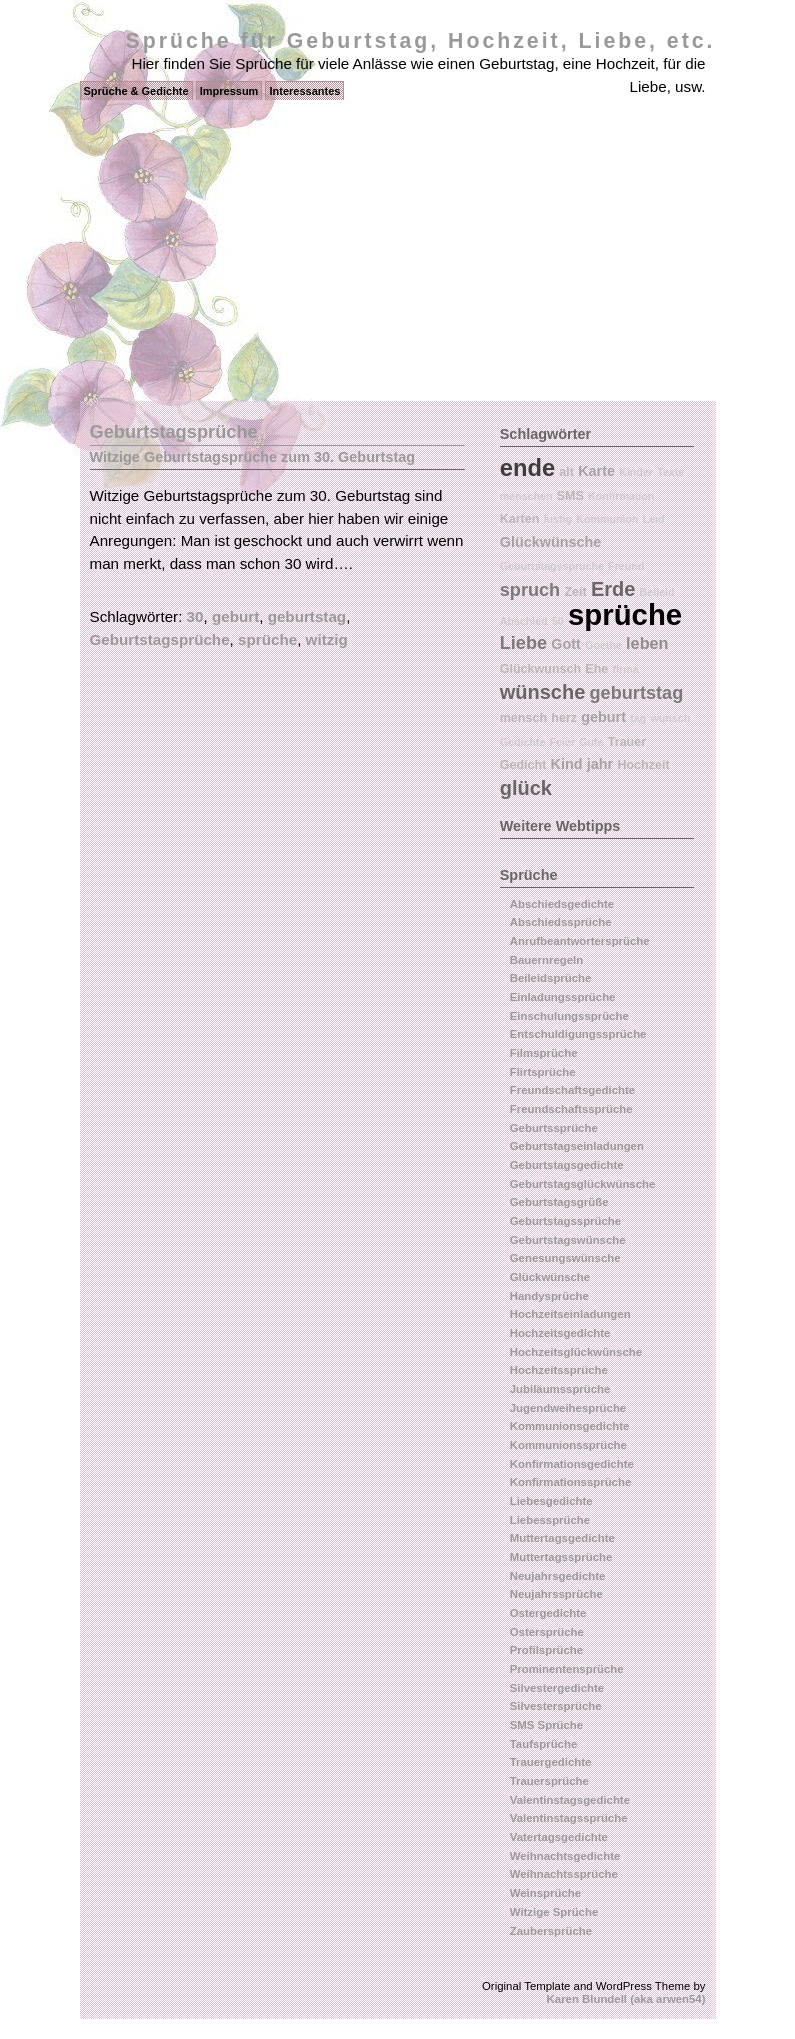 This screenshot has height=2039, width=795. I want to click on Entschuldigungssprüche, so click(578, 1034).